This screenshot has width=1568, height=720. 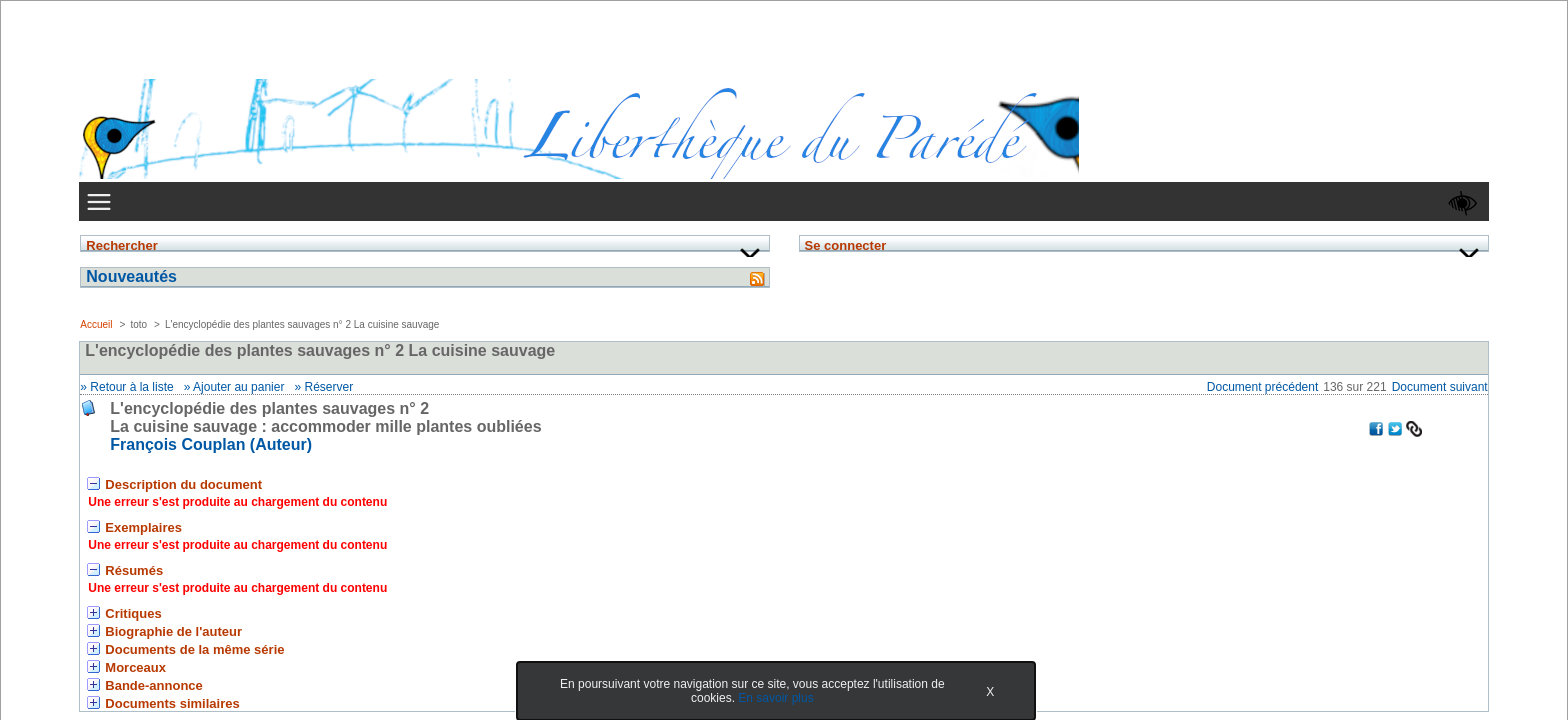 I want to click on Accès pro., so click(x=376, y=568).